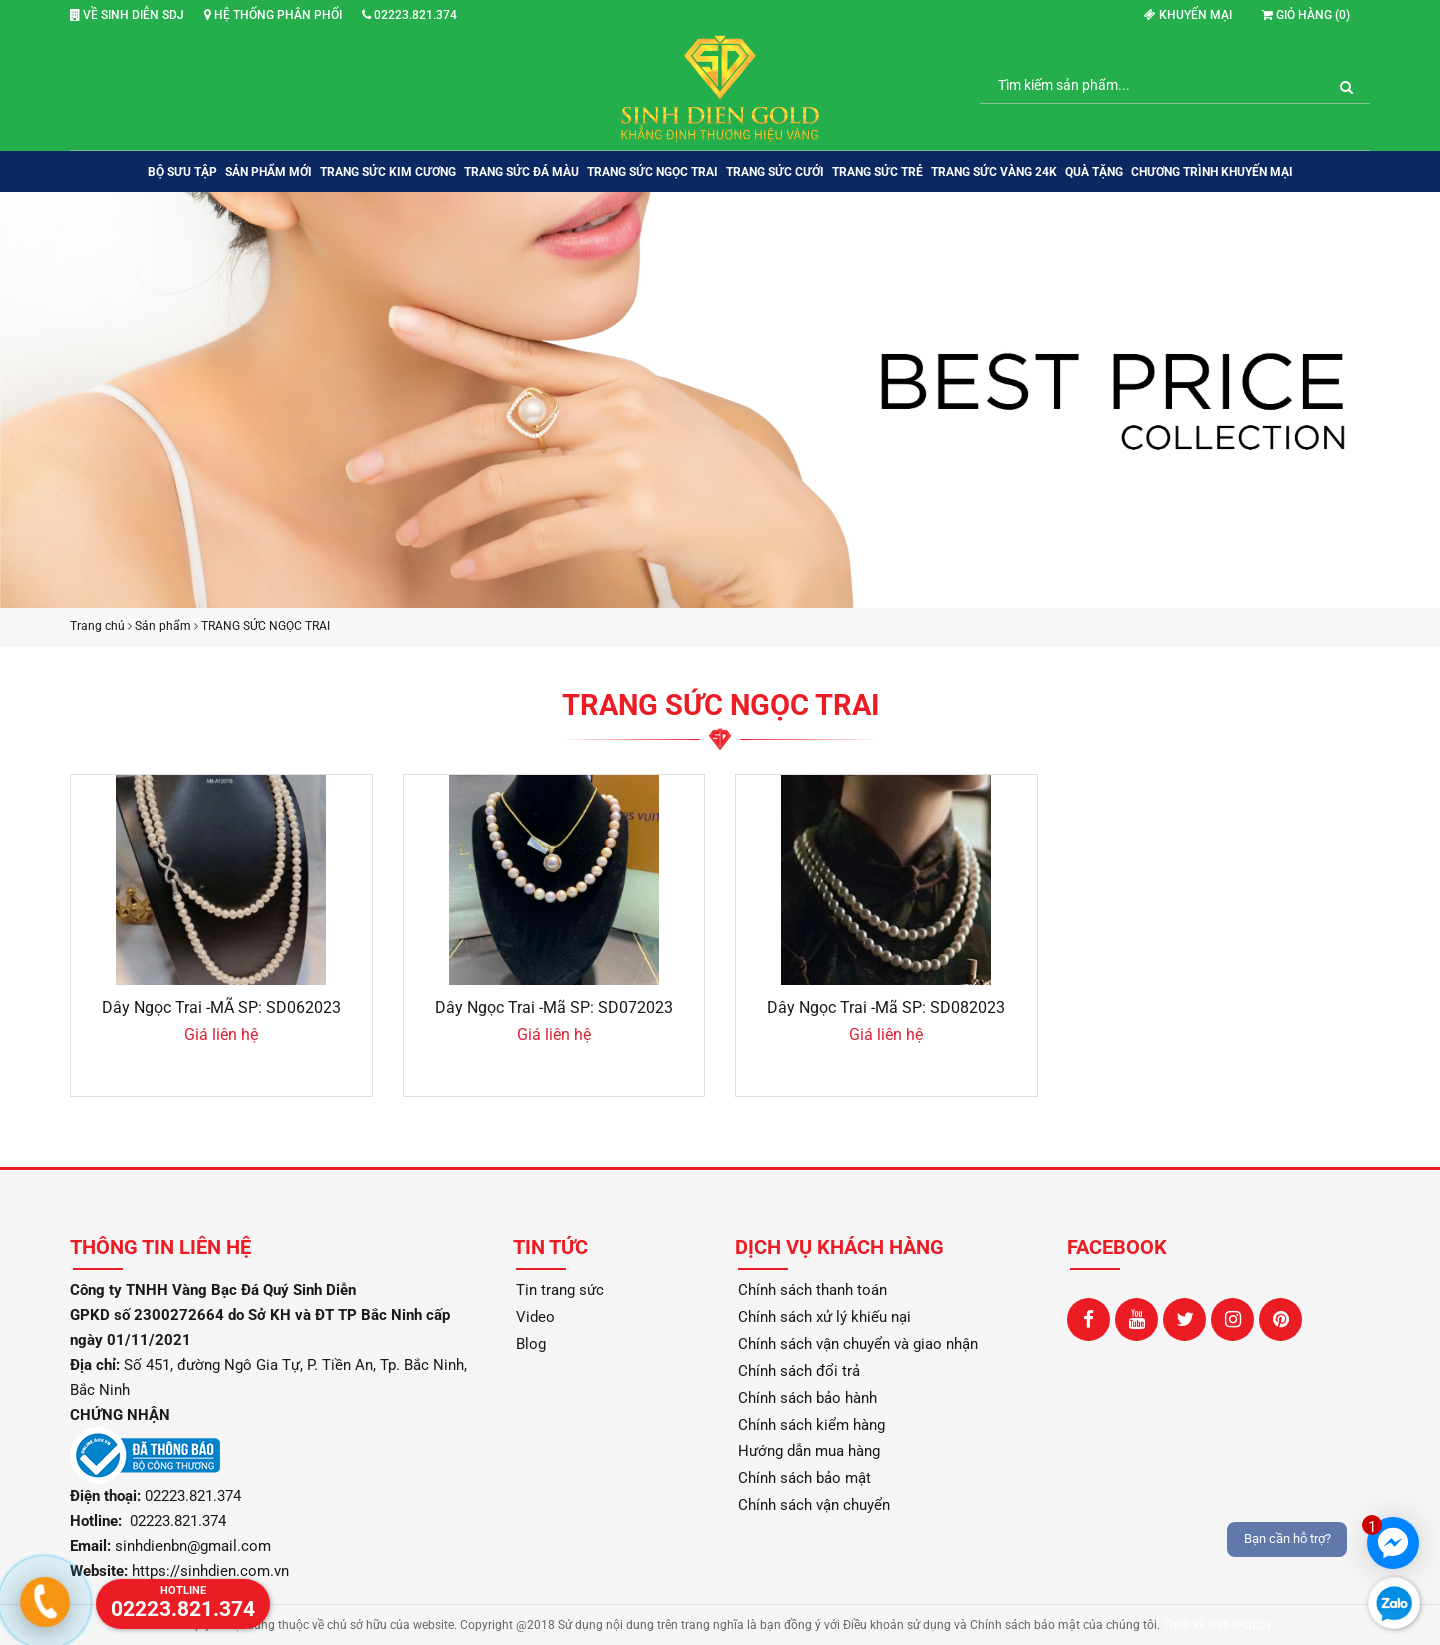 The width and height of the screenshot is (1440, 1645). I want to click on sinhdienbn@gmail.com, so click(193, 1546).